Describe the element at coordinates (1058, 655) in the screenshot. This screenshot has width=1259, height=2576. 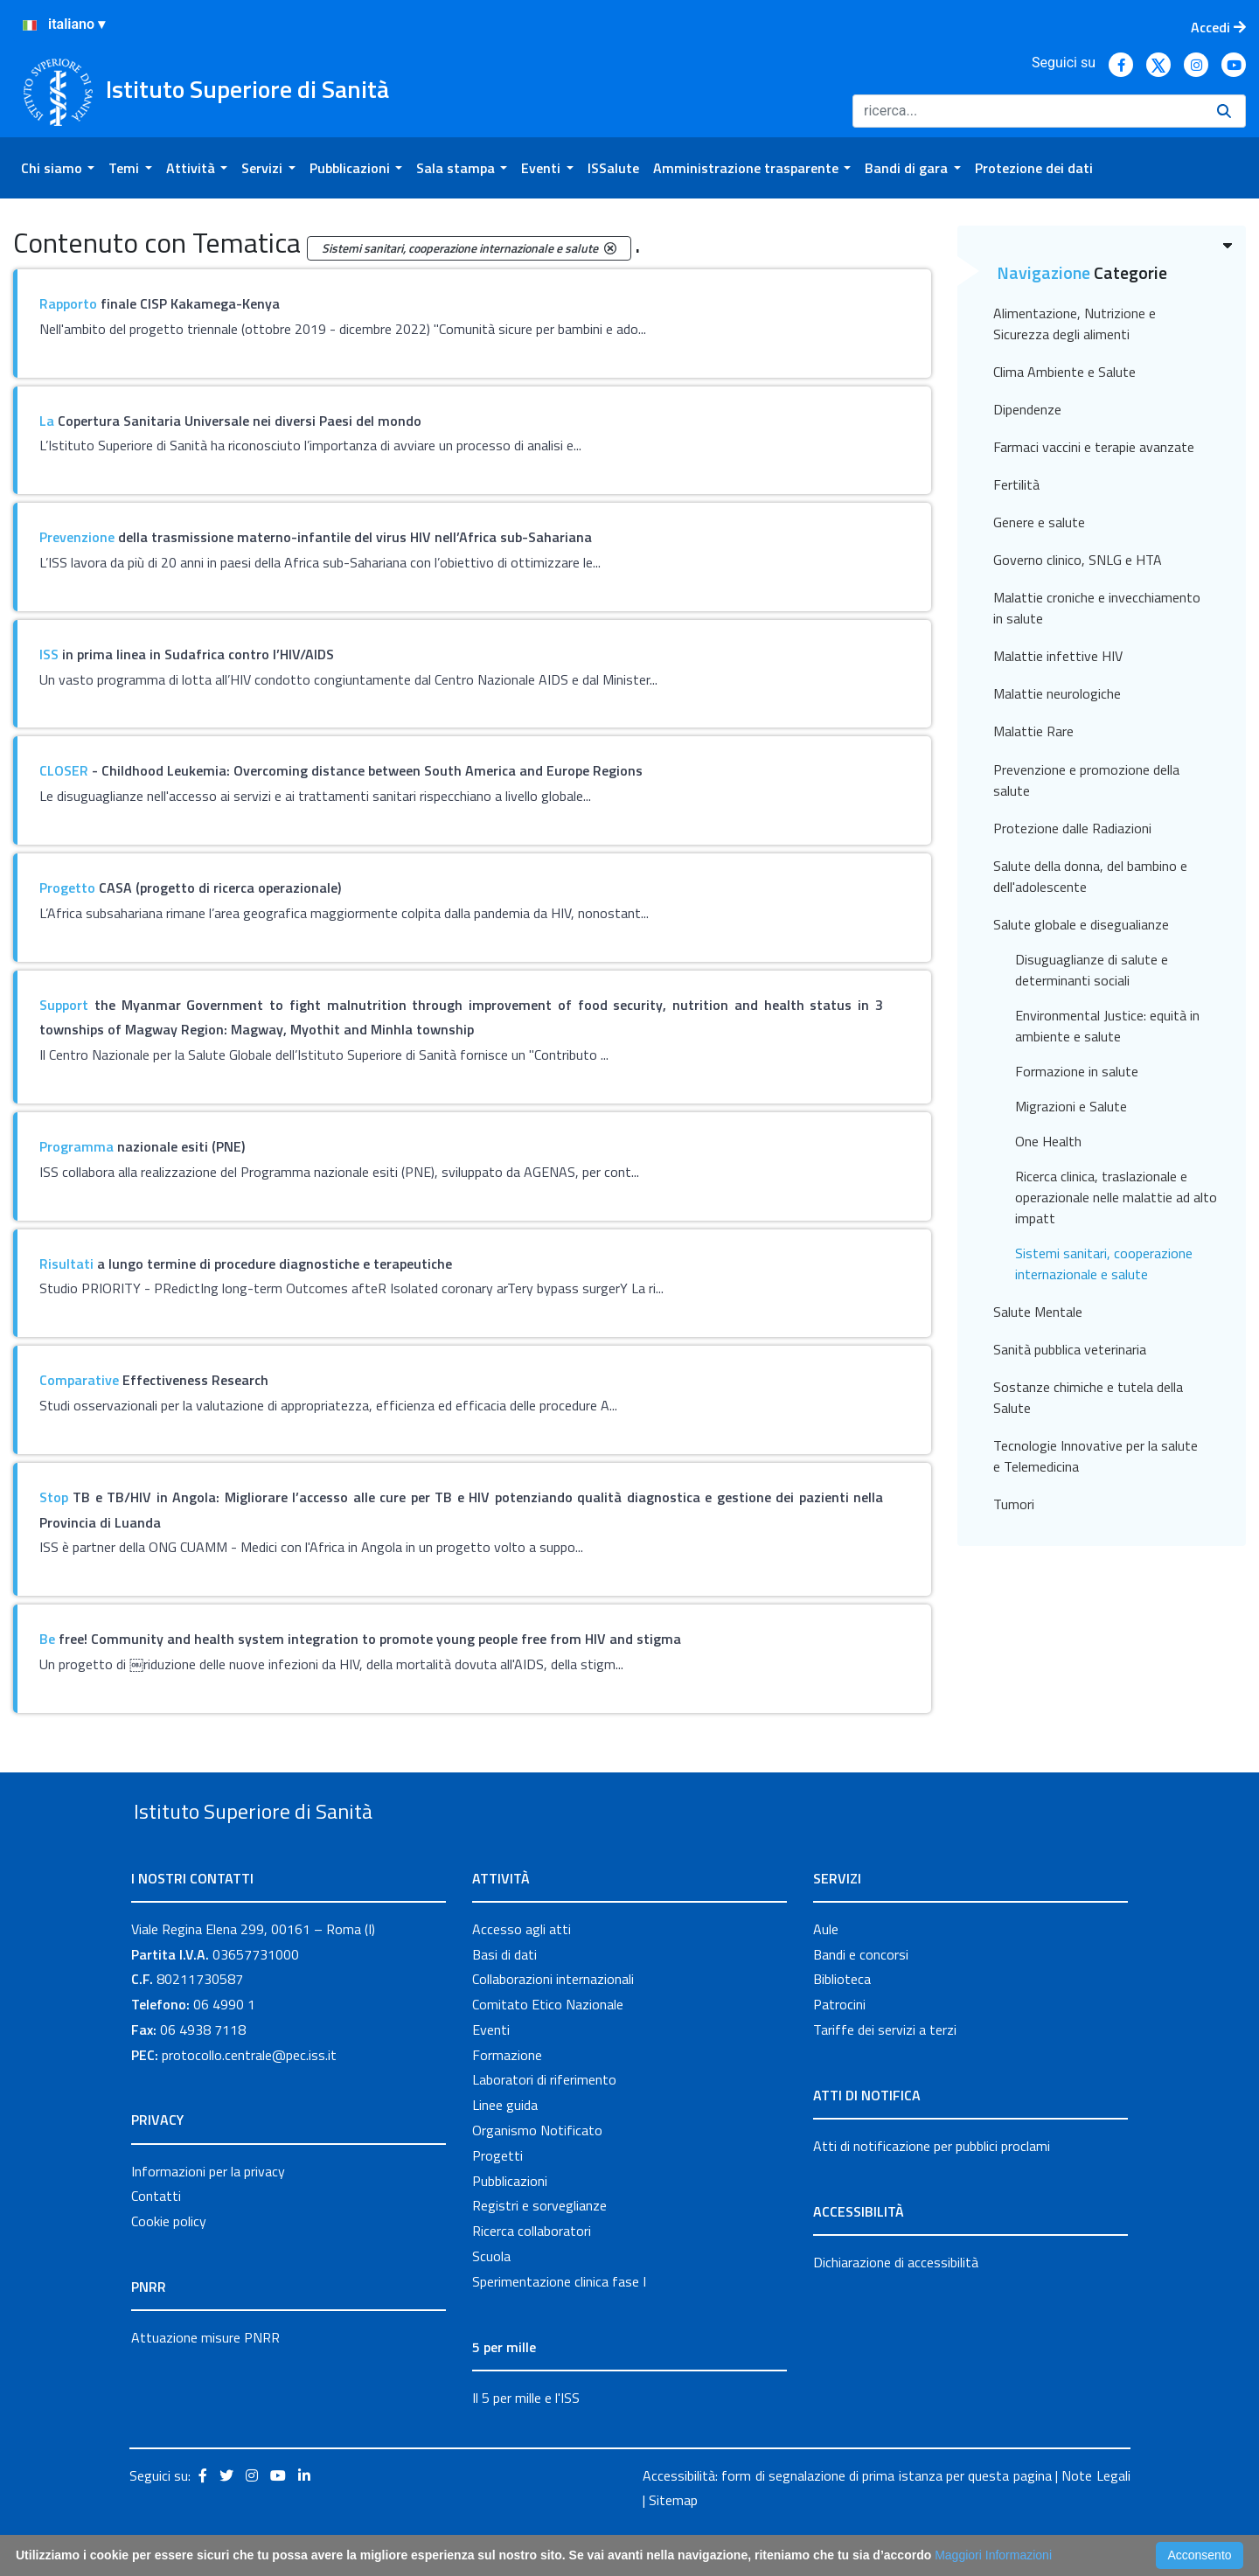
I see `Malattie infettive HIV` at that location.